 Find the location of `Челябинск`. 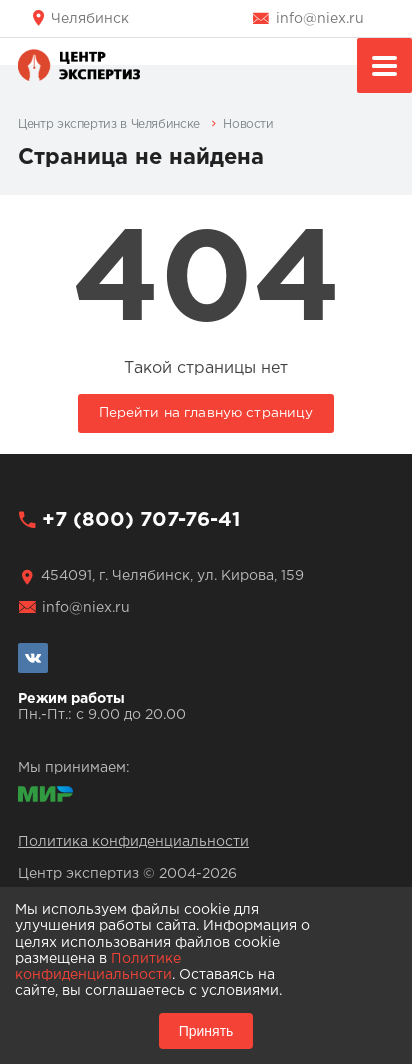

Челябинск is located at coordinates (90, 19).